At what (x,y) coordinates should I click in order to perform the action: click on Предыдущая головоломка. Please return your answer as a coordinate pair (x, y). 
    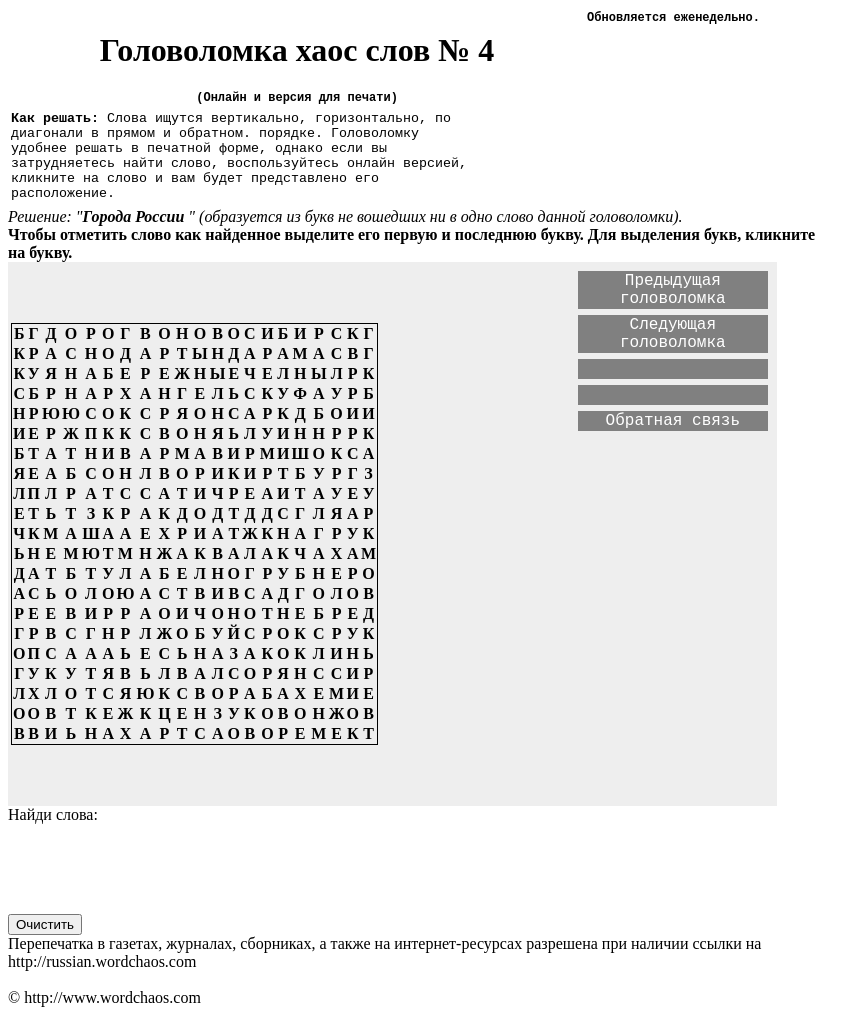
    Looking at the image, I should click on (673, 290).